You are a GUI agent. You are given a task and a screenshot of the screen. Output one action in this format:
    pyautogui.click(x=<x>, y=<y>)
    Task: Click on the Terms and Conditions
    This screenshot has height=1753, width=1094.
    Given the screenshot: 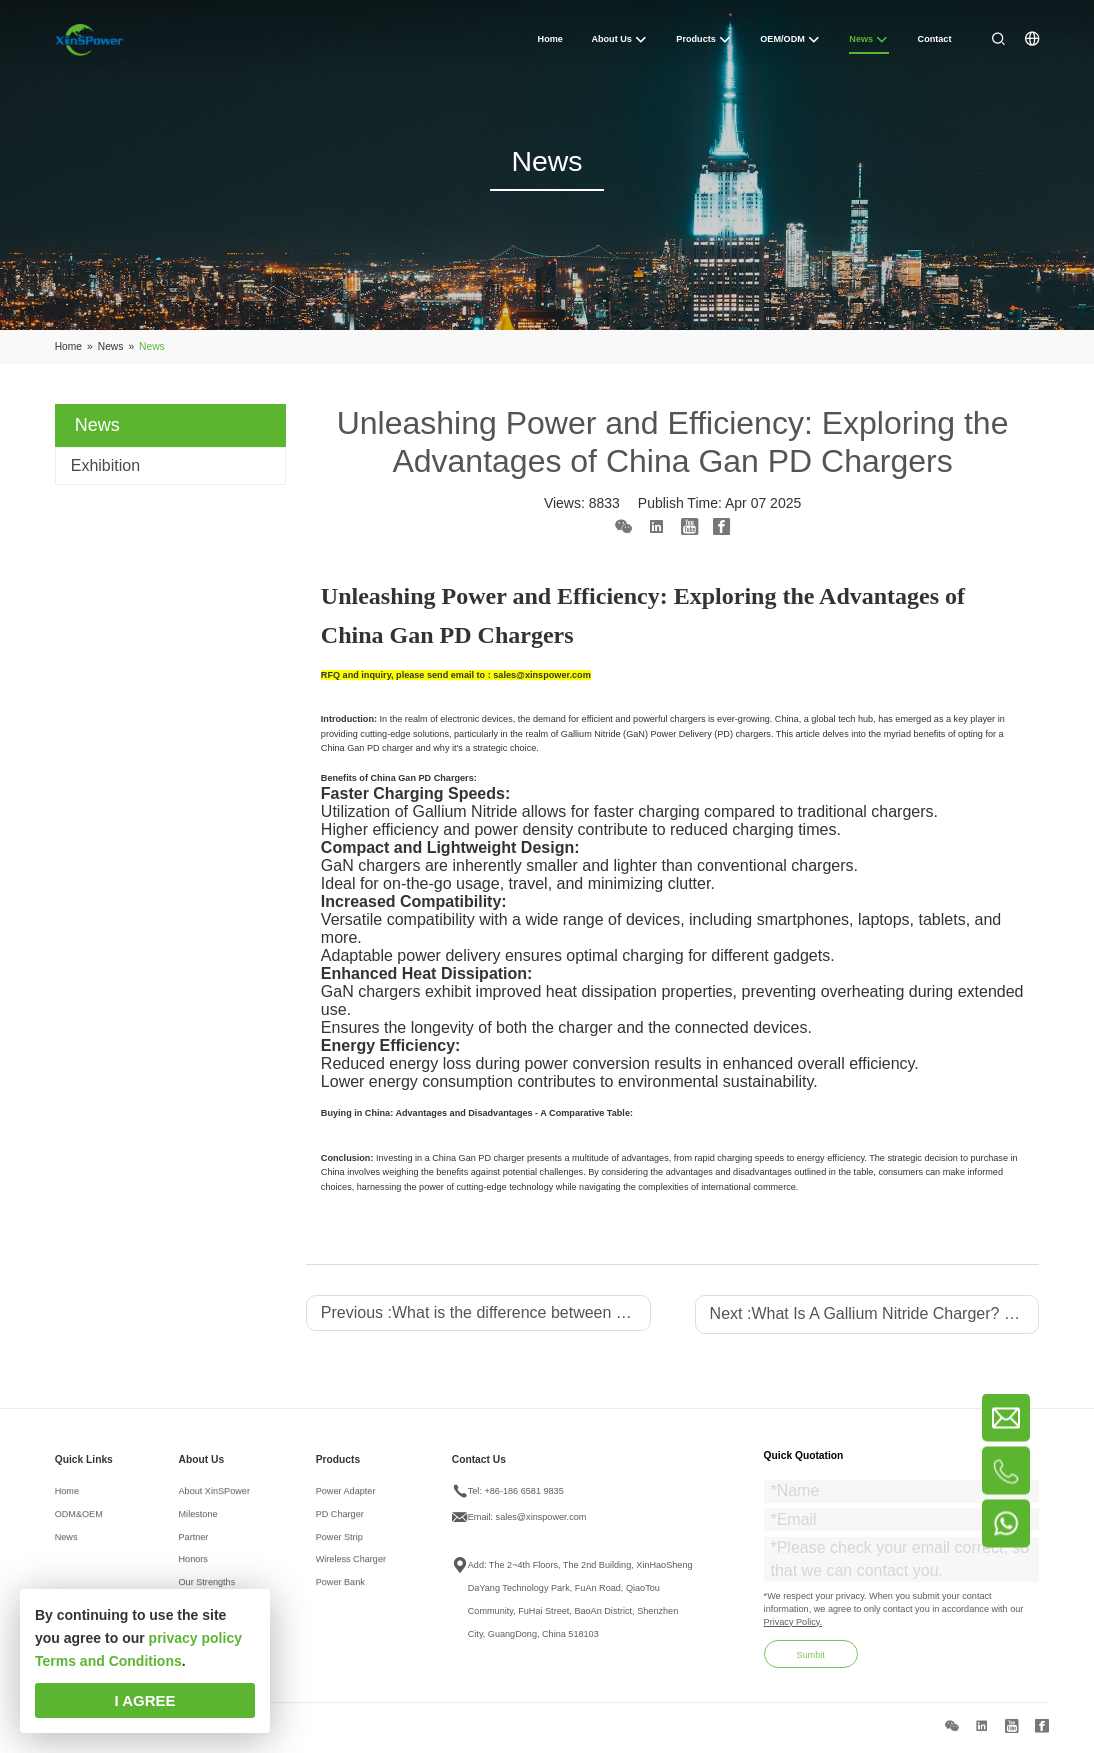 What is the action you would take?
    pyautogui.click(x=108, y=1661)
    